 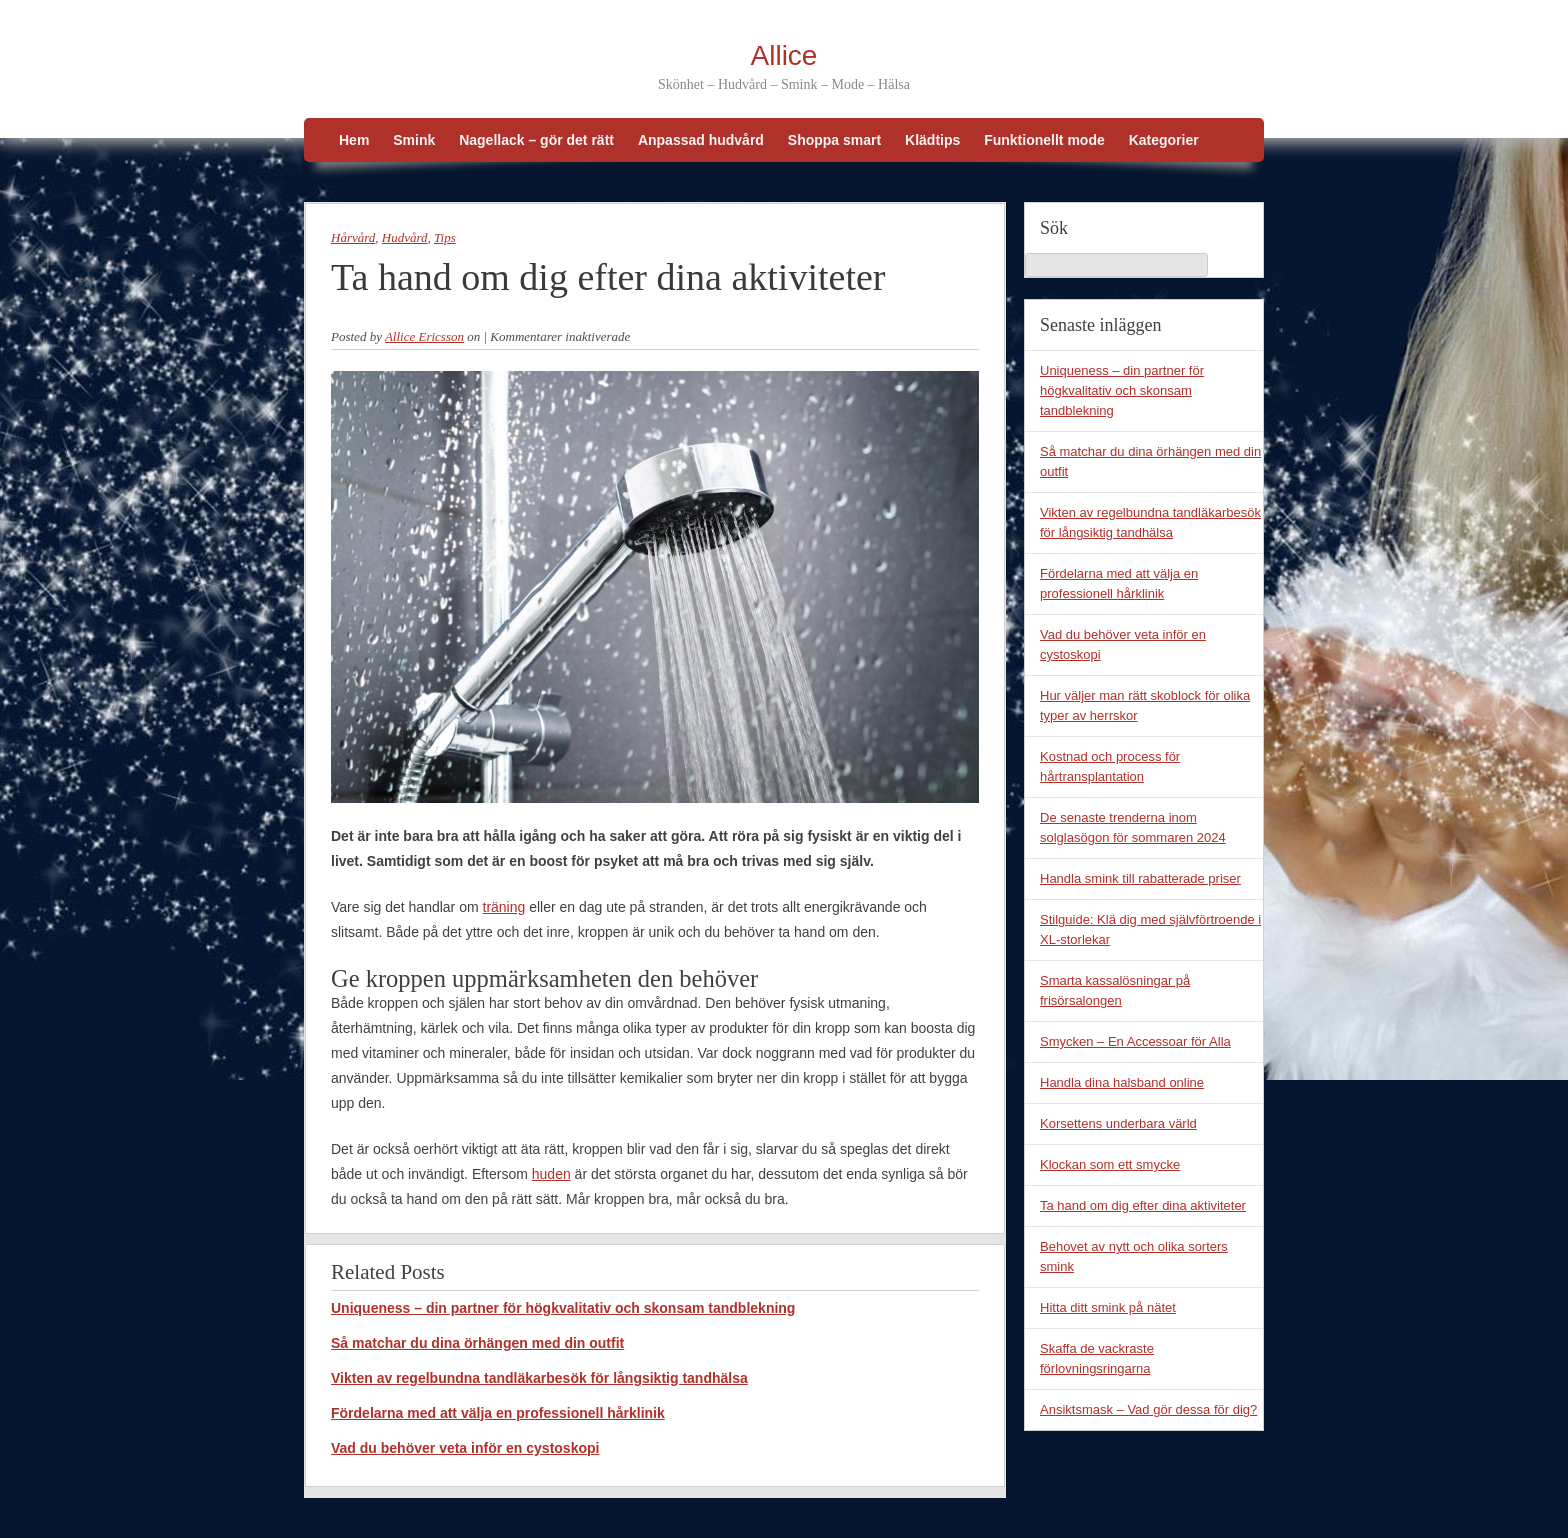 What do you see at coordinates (1108, 1307) in the screenshot?
I see `Hitta ditt smink på nätet` at bounding box center [1108, 1307].